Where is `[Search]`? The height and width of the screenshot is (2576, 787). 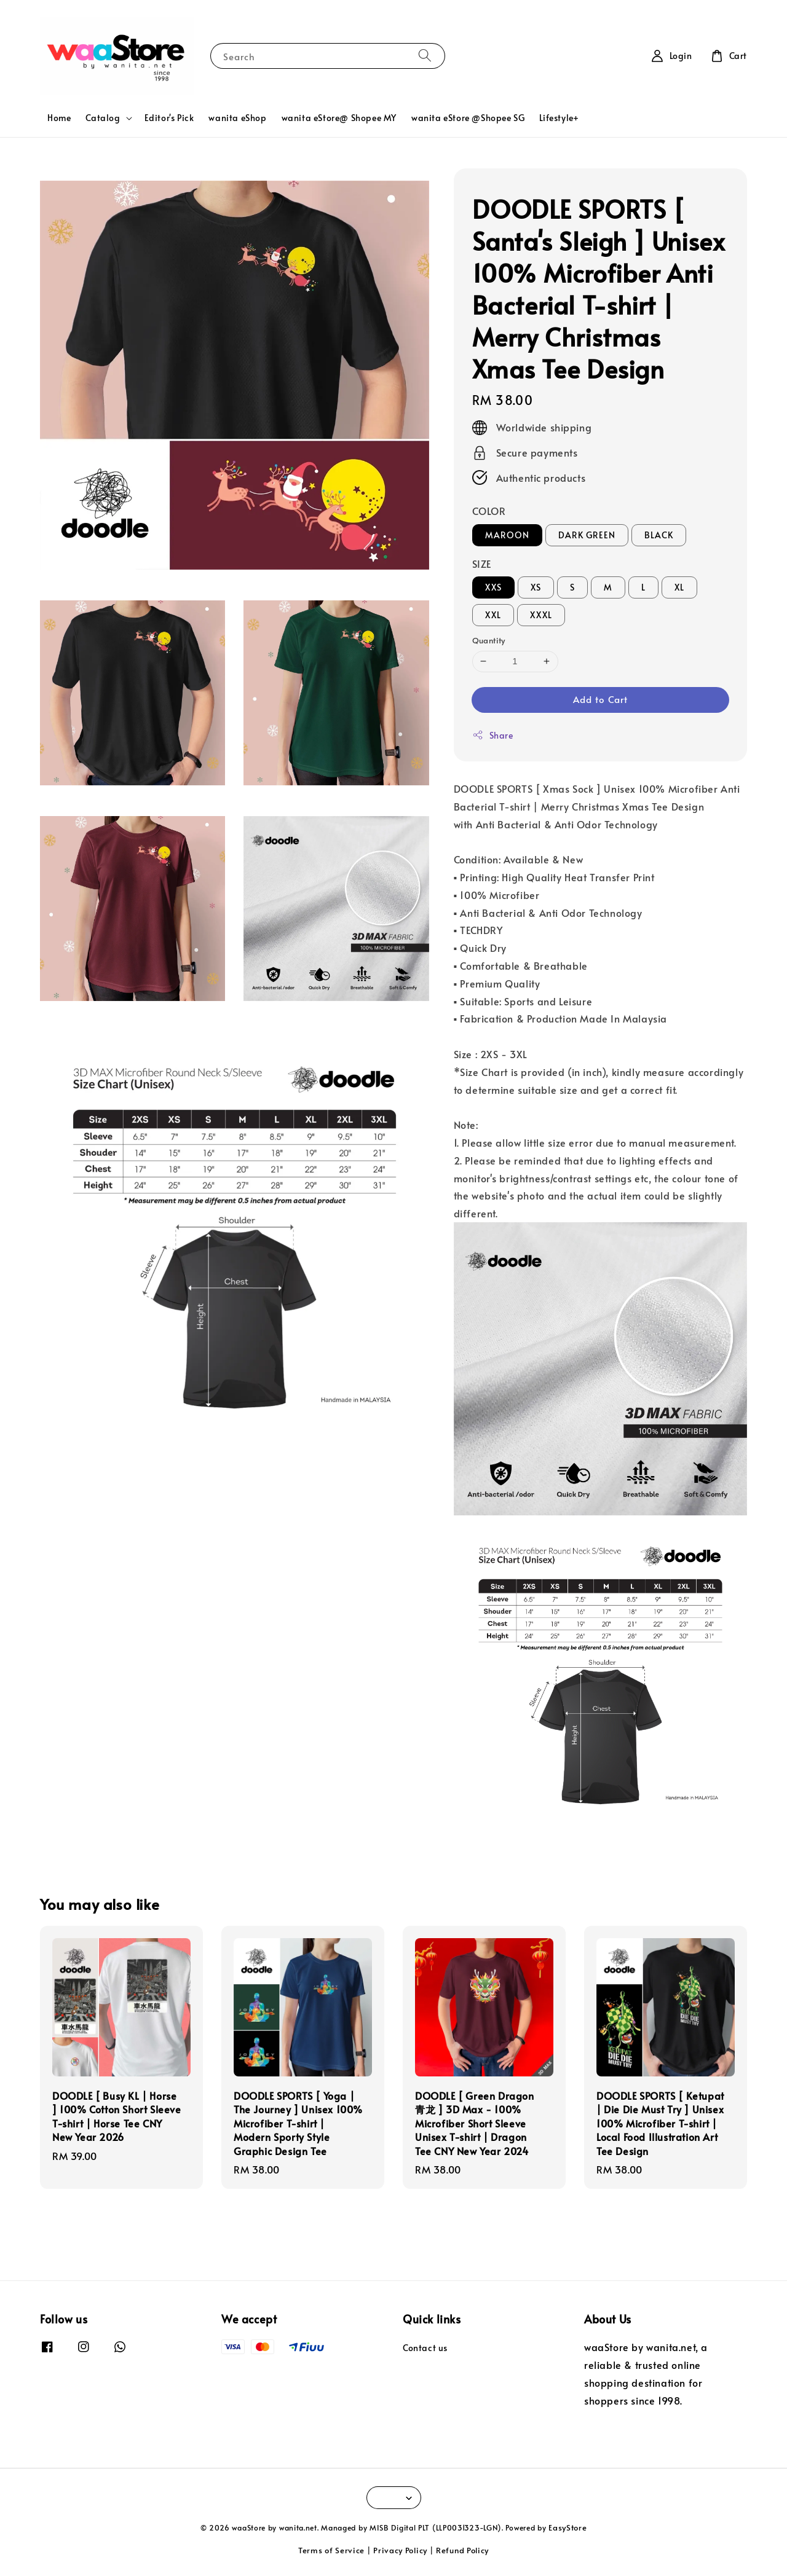 [Search] is located at coordinates (425, 56).